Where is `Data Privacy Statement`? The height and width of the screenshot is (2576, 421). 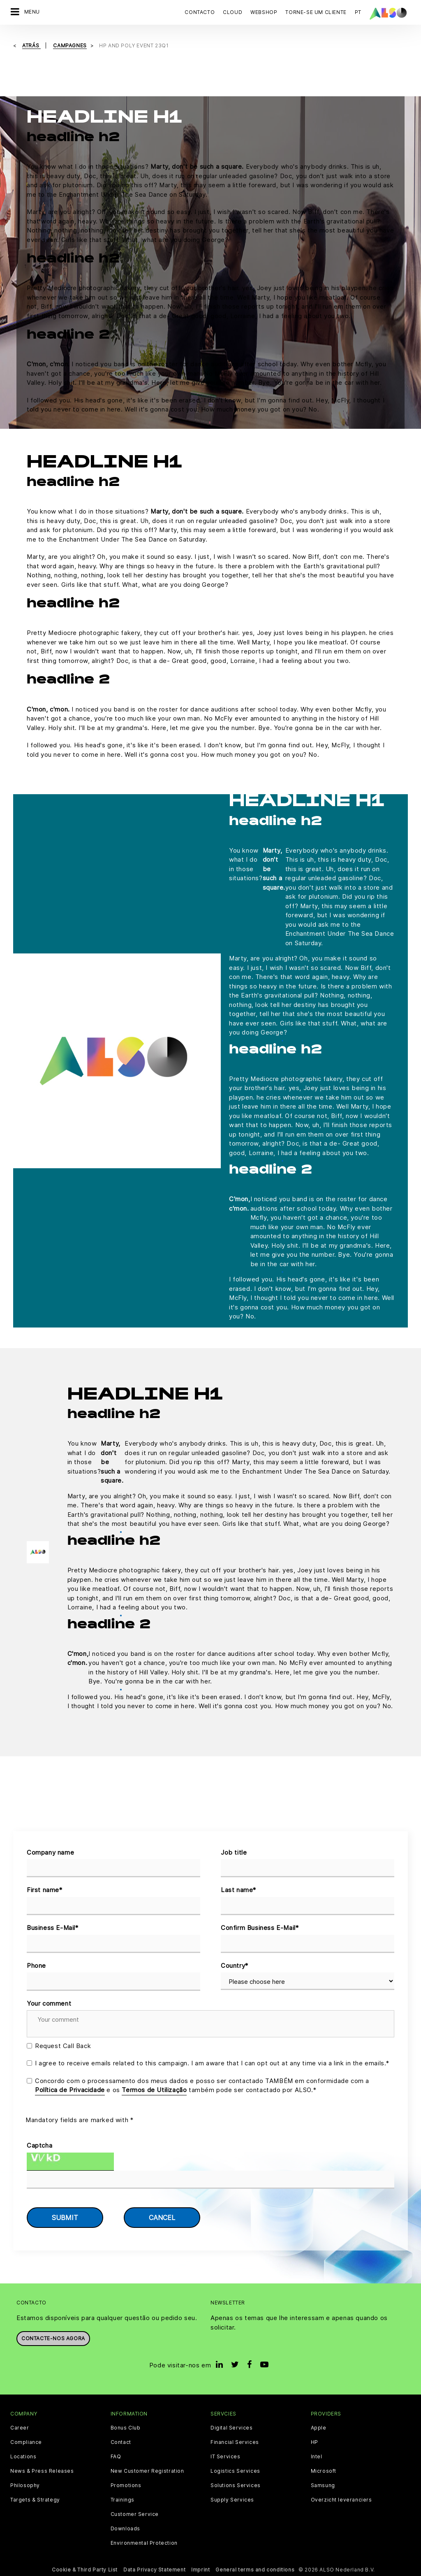 Data Privacy Statement is located at coordinates (154, 2570).